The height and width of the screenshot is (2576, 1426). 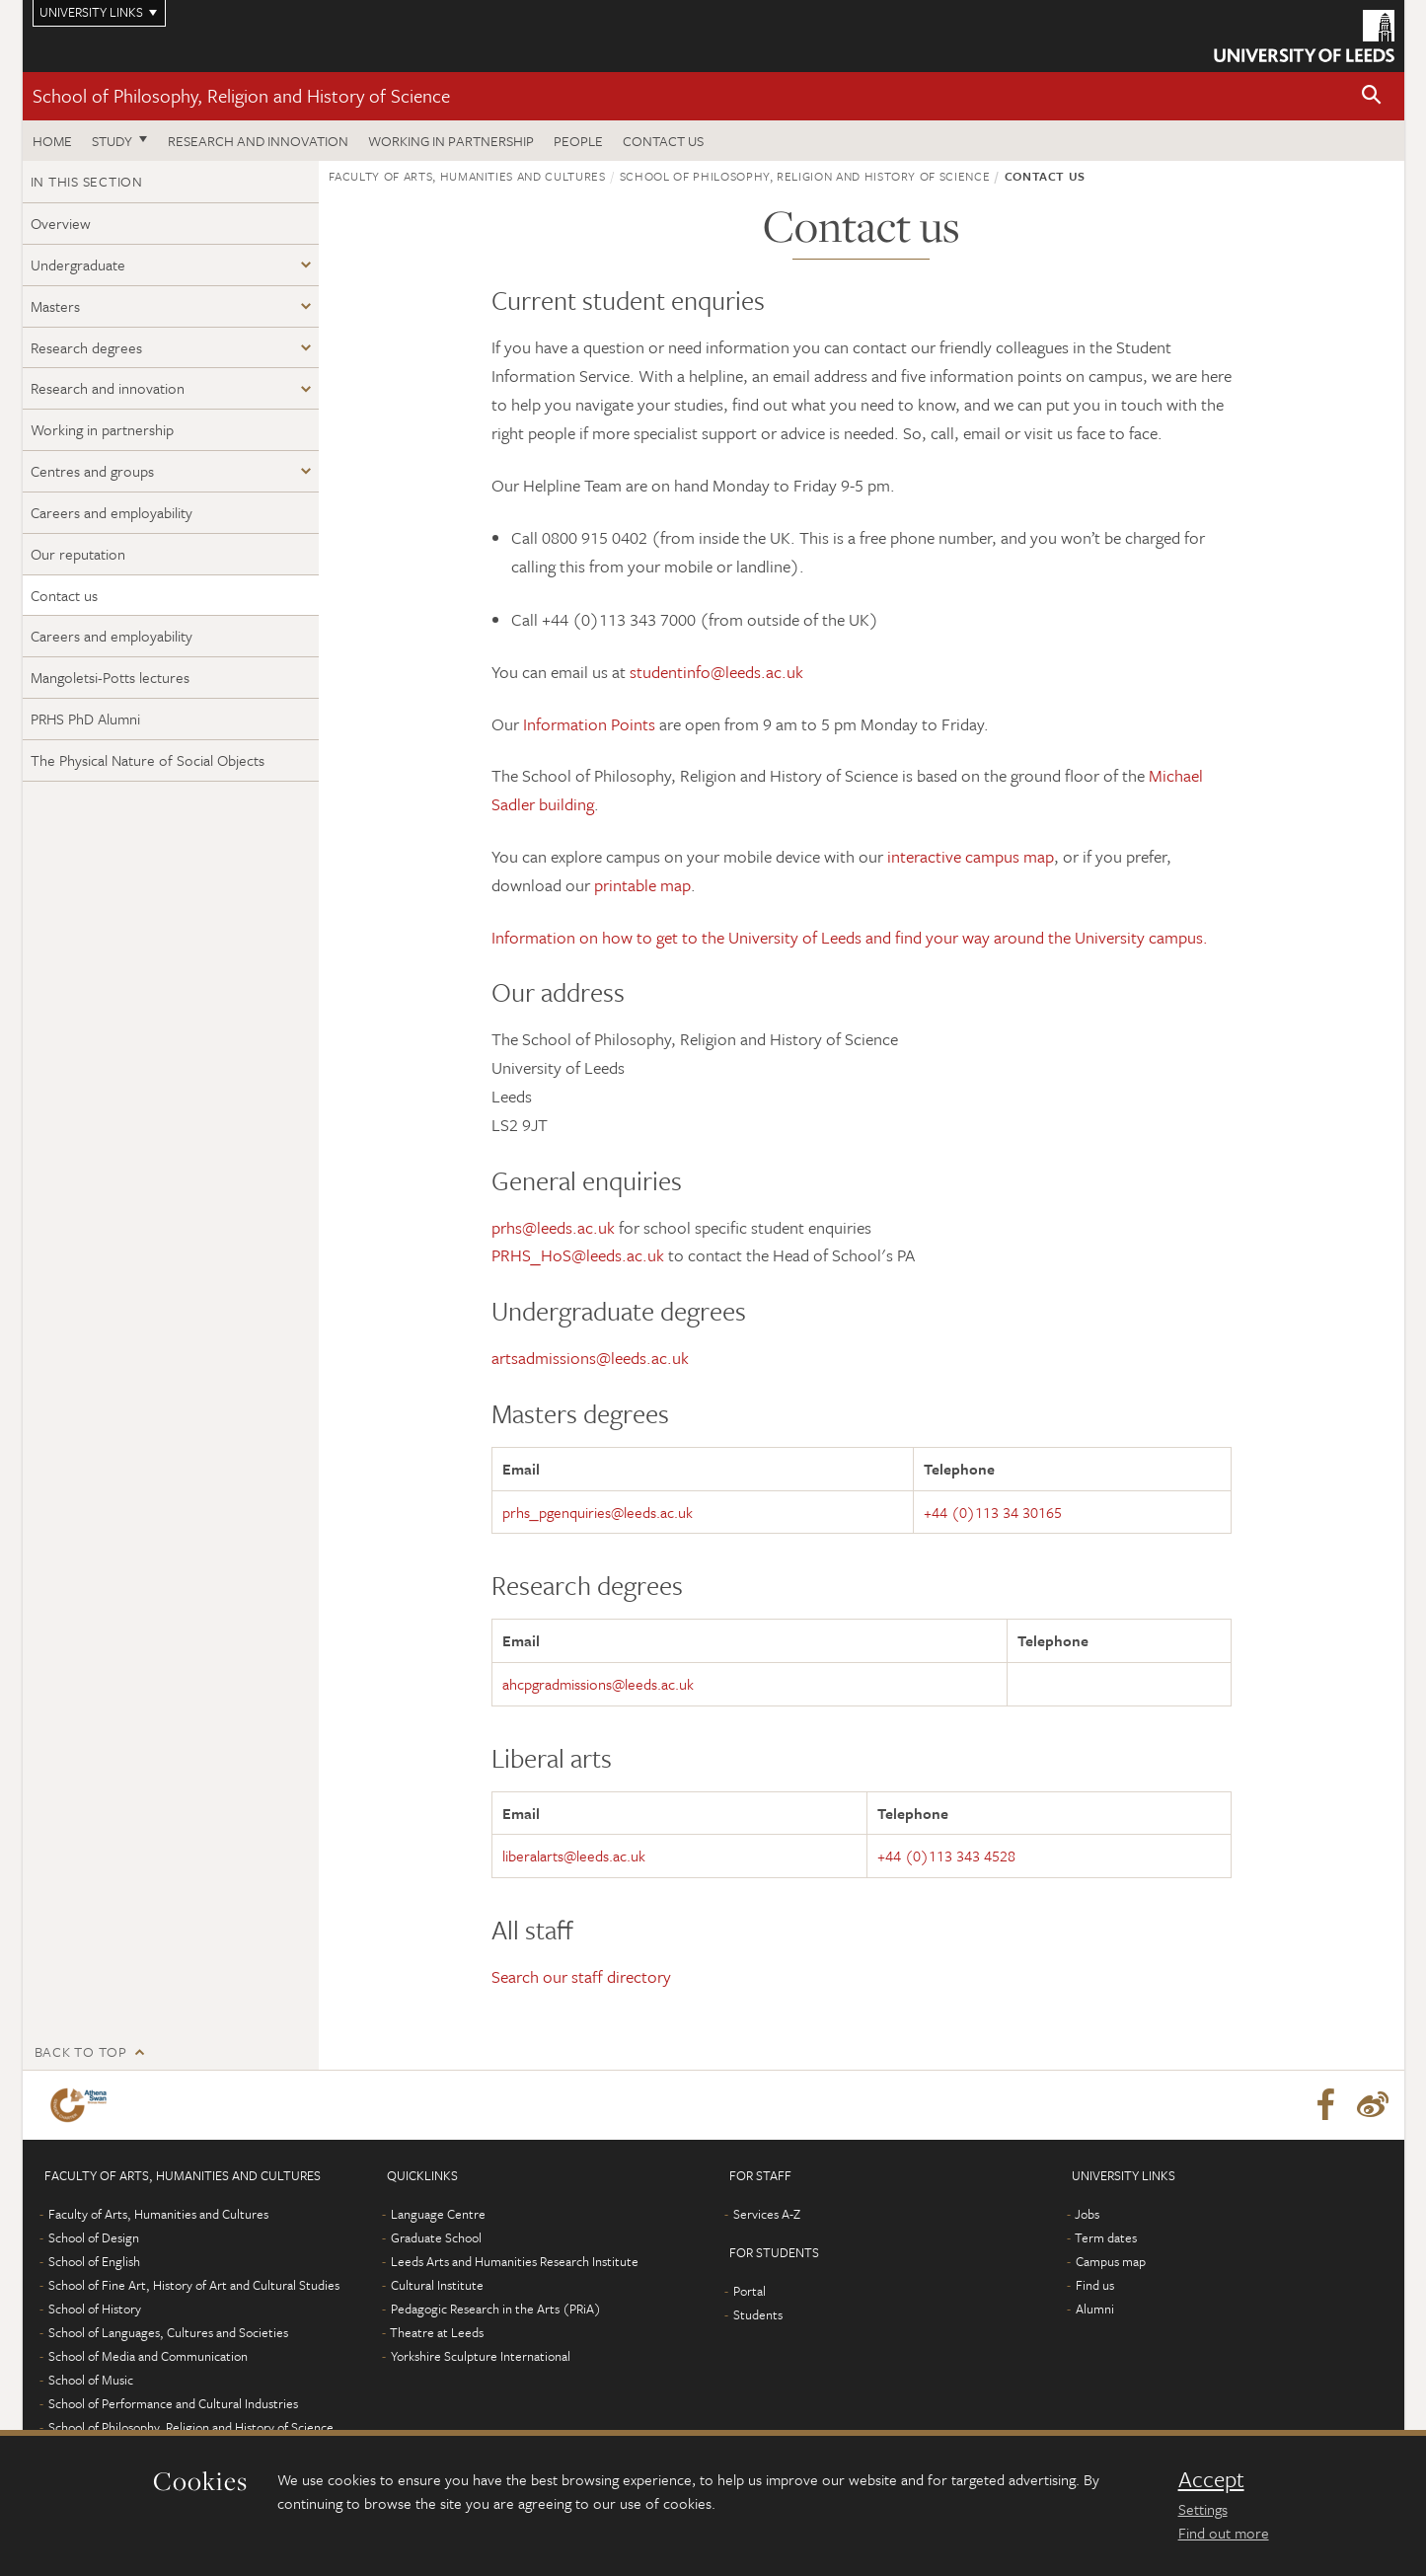 I want to click on Leeds Arts and Humanities Research Institute, so click(x=514, y=2261).